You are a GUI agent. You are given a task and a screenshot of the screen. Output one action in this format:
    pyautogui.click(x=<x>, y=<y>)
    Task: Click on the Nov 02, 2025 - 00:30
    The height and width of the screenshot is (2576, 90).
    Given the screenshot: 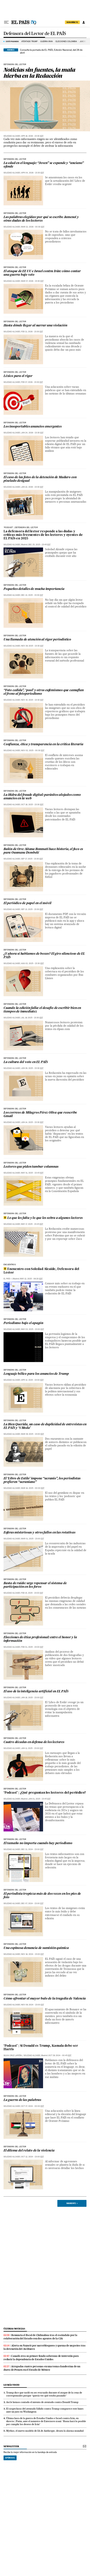 What is the action you would take?
    pyautogui.click(x=32, y=750)
    